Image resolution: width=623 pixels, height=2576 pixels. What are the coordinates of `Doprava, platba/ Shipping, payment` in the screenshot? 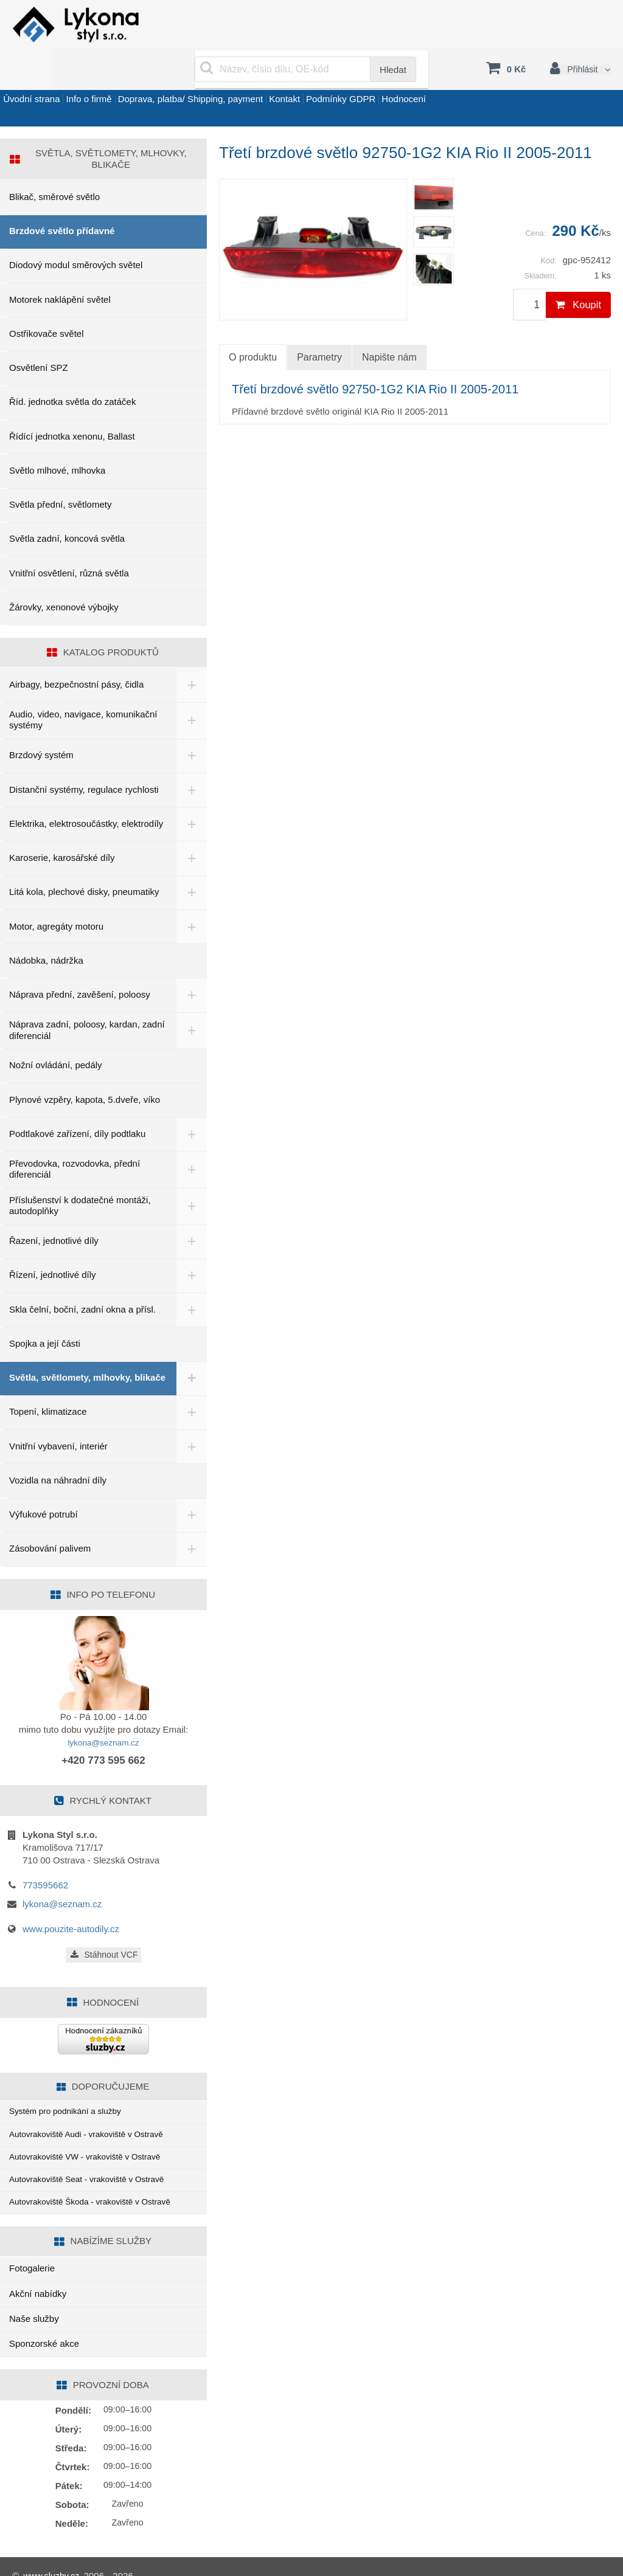 It's located at (236, 75).